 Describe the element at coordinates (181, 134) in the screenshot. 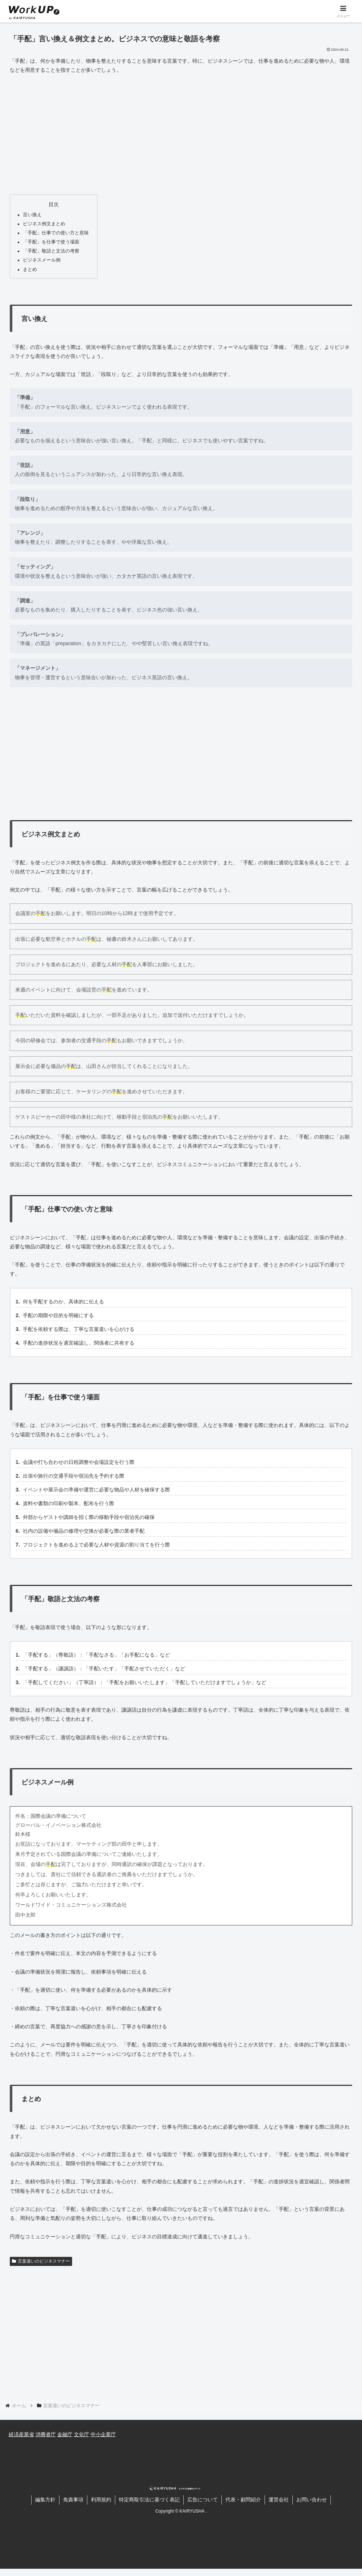

I see `[Advertisement]` at that location.